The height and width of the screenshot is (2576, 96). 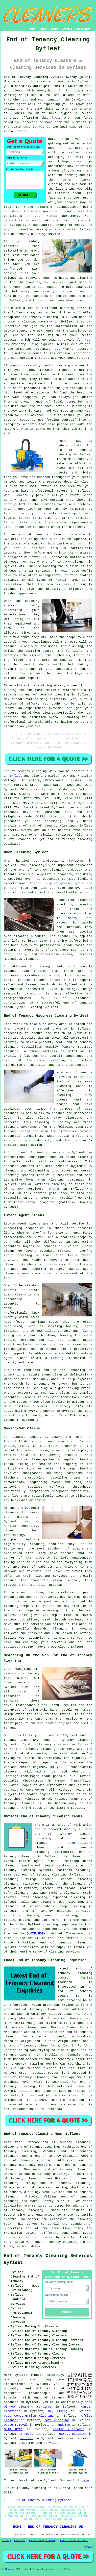 I want to click on CONTACT, so click(x=67, y=29).